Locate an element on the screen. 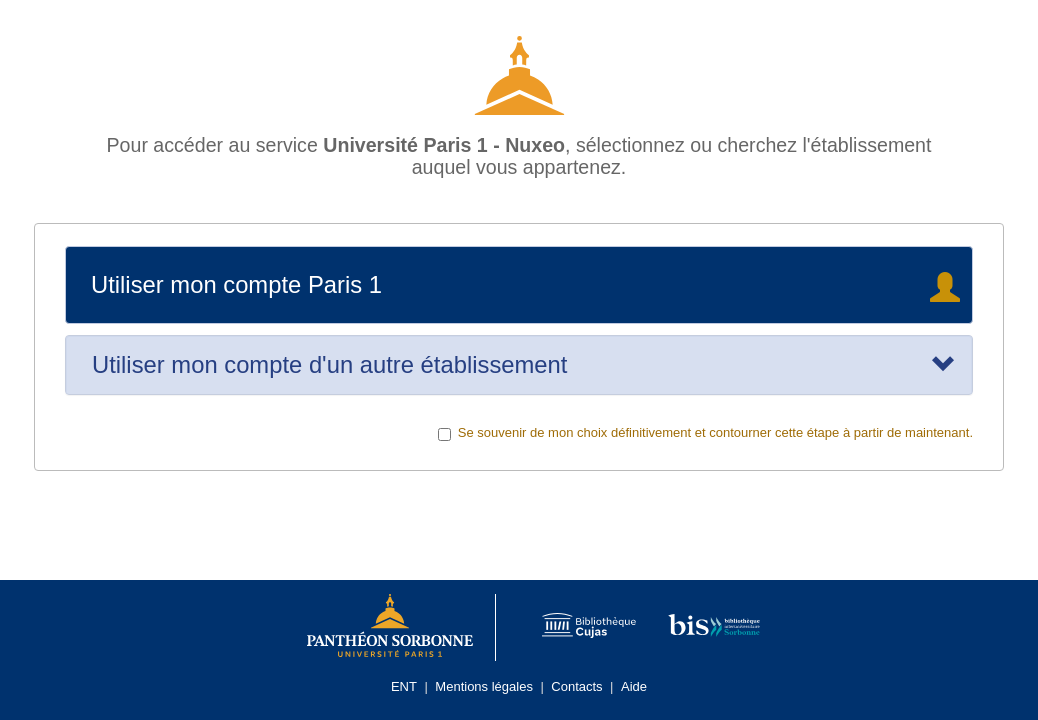 The image size is (1038, 720). [tab] is located at coordinates (519, 365).